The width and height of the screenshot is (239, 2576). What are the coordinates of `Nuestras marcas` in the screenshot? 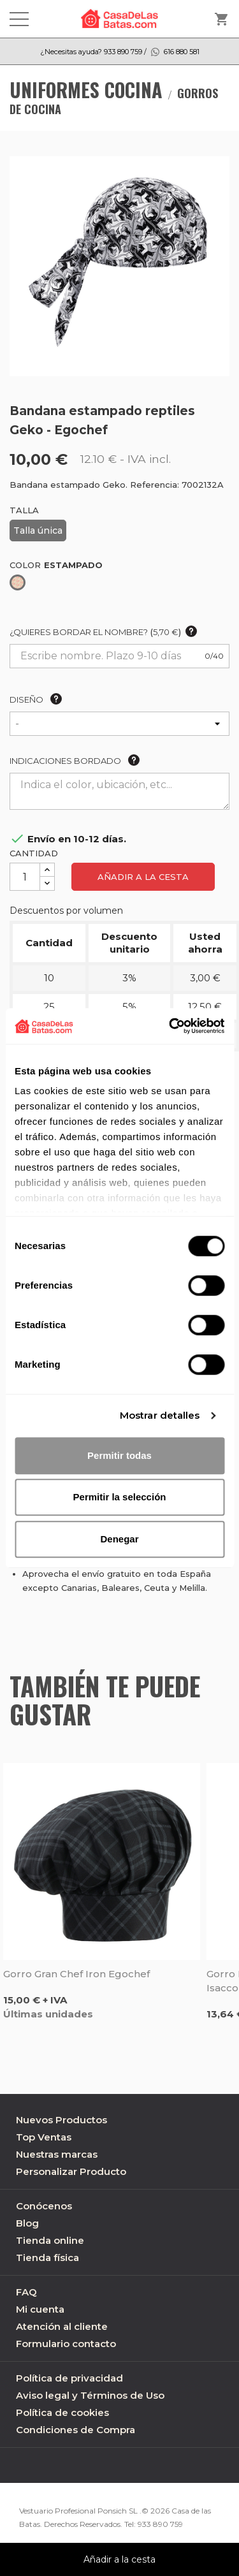 It's located at (57, 2154).